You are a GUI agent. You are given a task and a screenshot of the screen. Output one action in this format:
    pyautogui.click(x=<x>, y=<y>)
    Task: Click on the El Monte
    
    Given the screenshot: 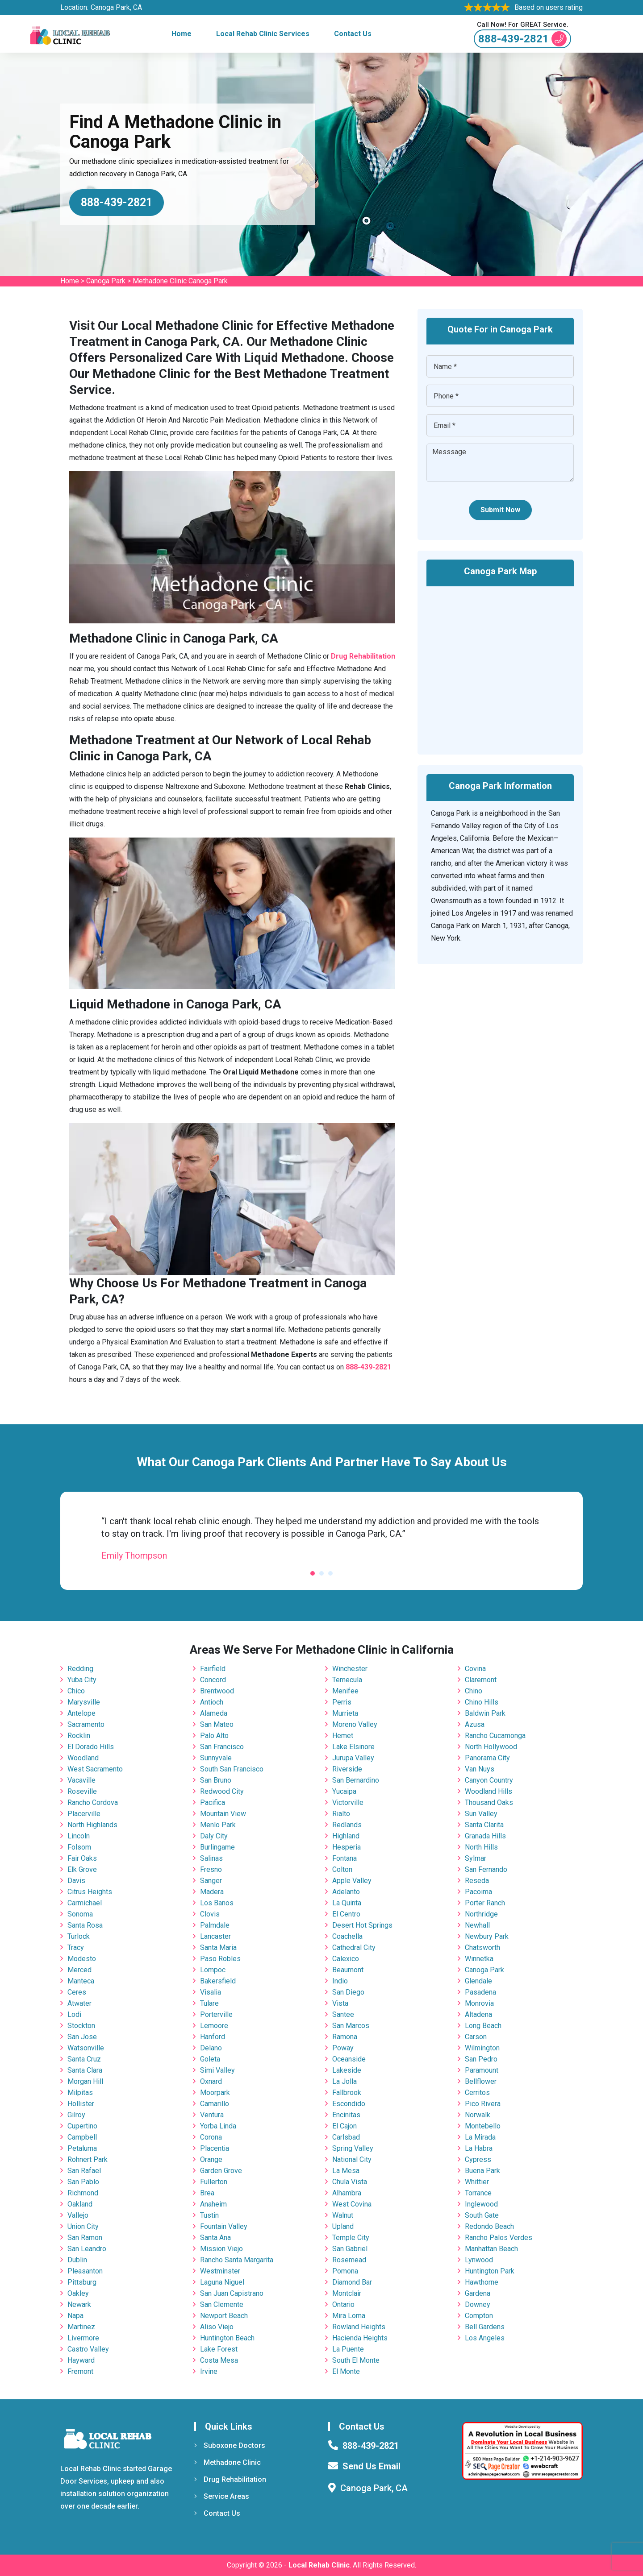 What is the action you would take?
    pyautogui.click(x=346, y=2371)
    